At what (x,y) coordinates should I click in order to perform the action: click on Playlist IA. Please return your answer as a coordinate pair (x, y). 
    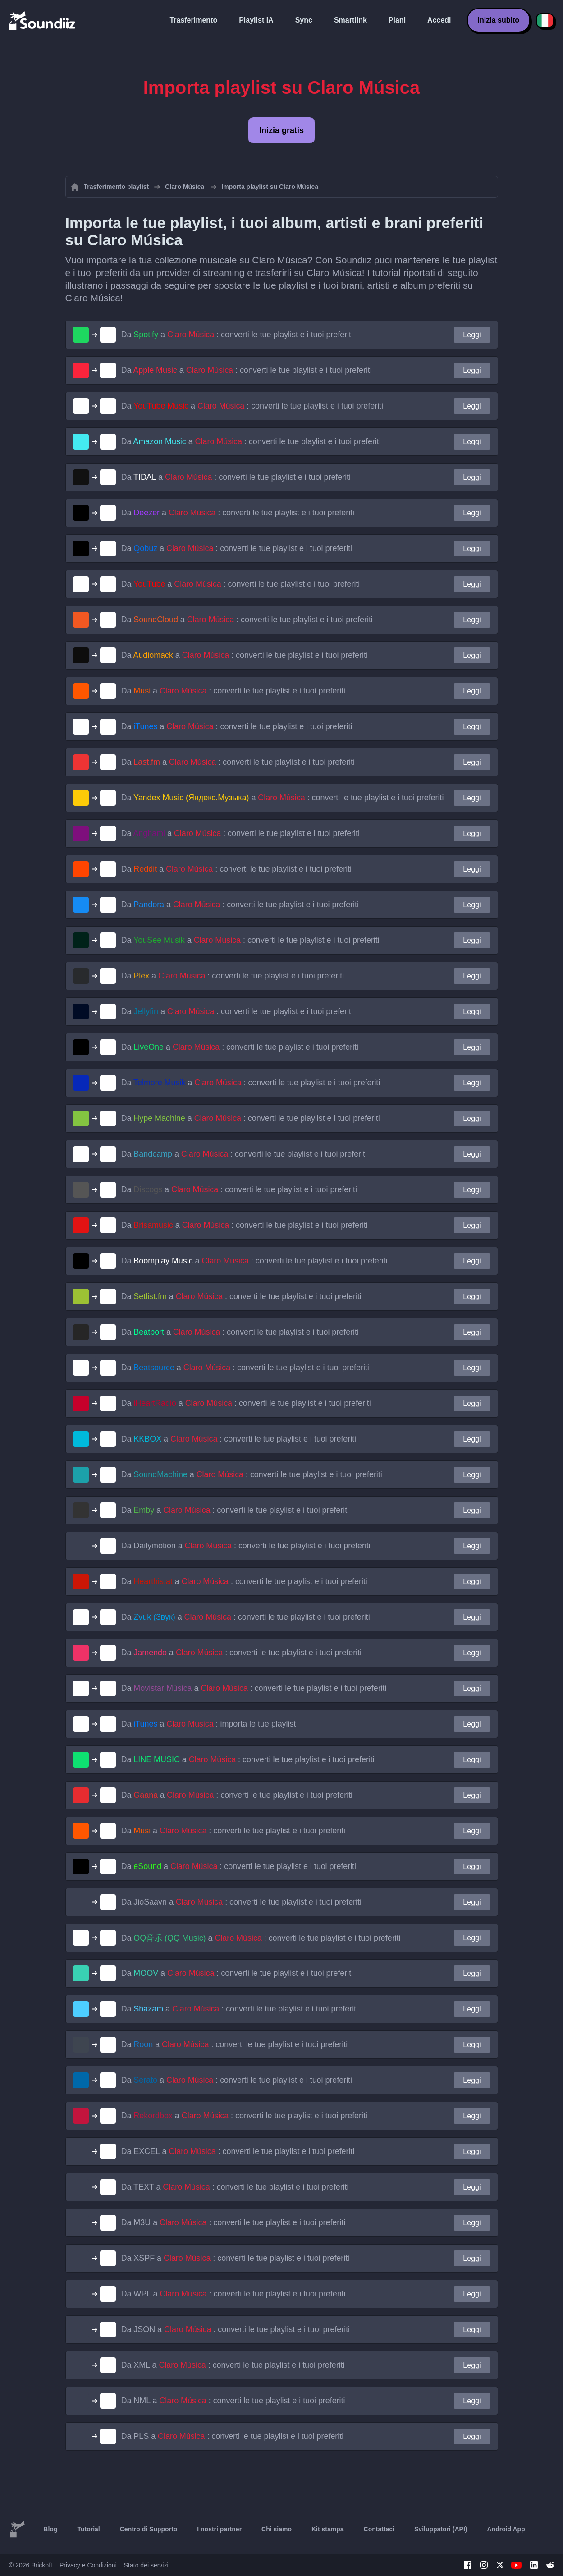
    Looking at the image, I should click on (256, 20).